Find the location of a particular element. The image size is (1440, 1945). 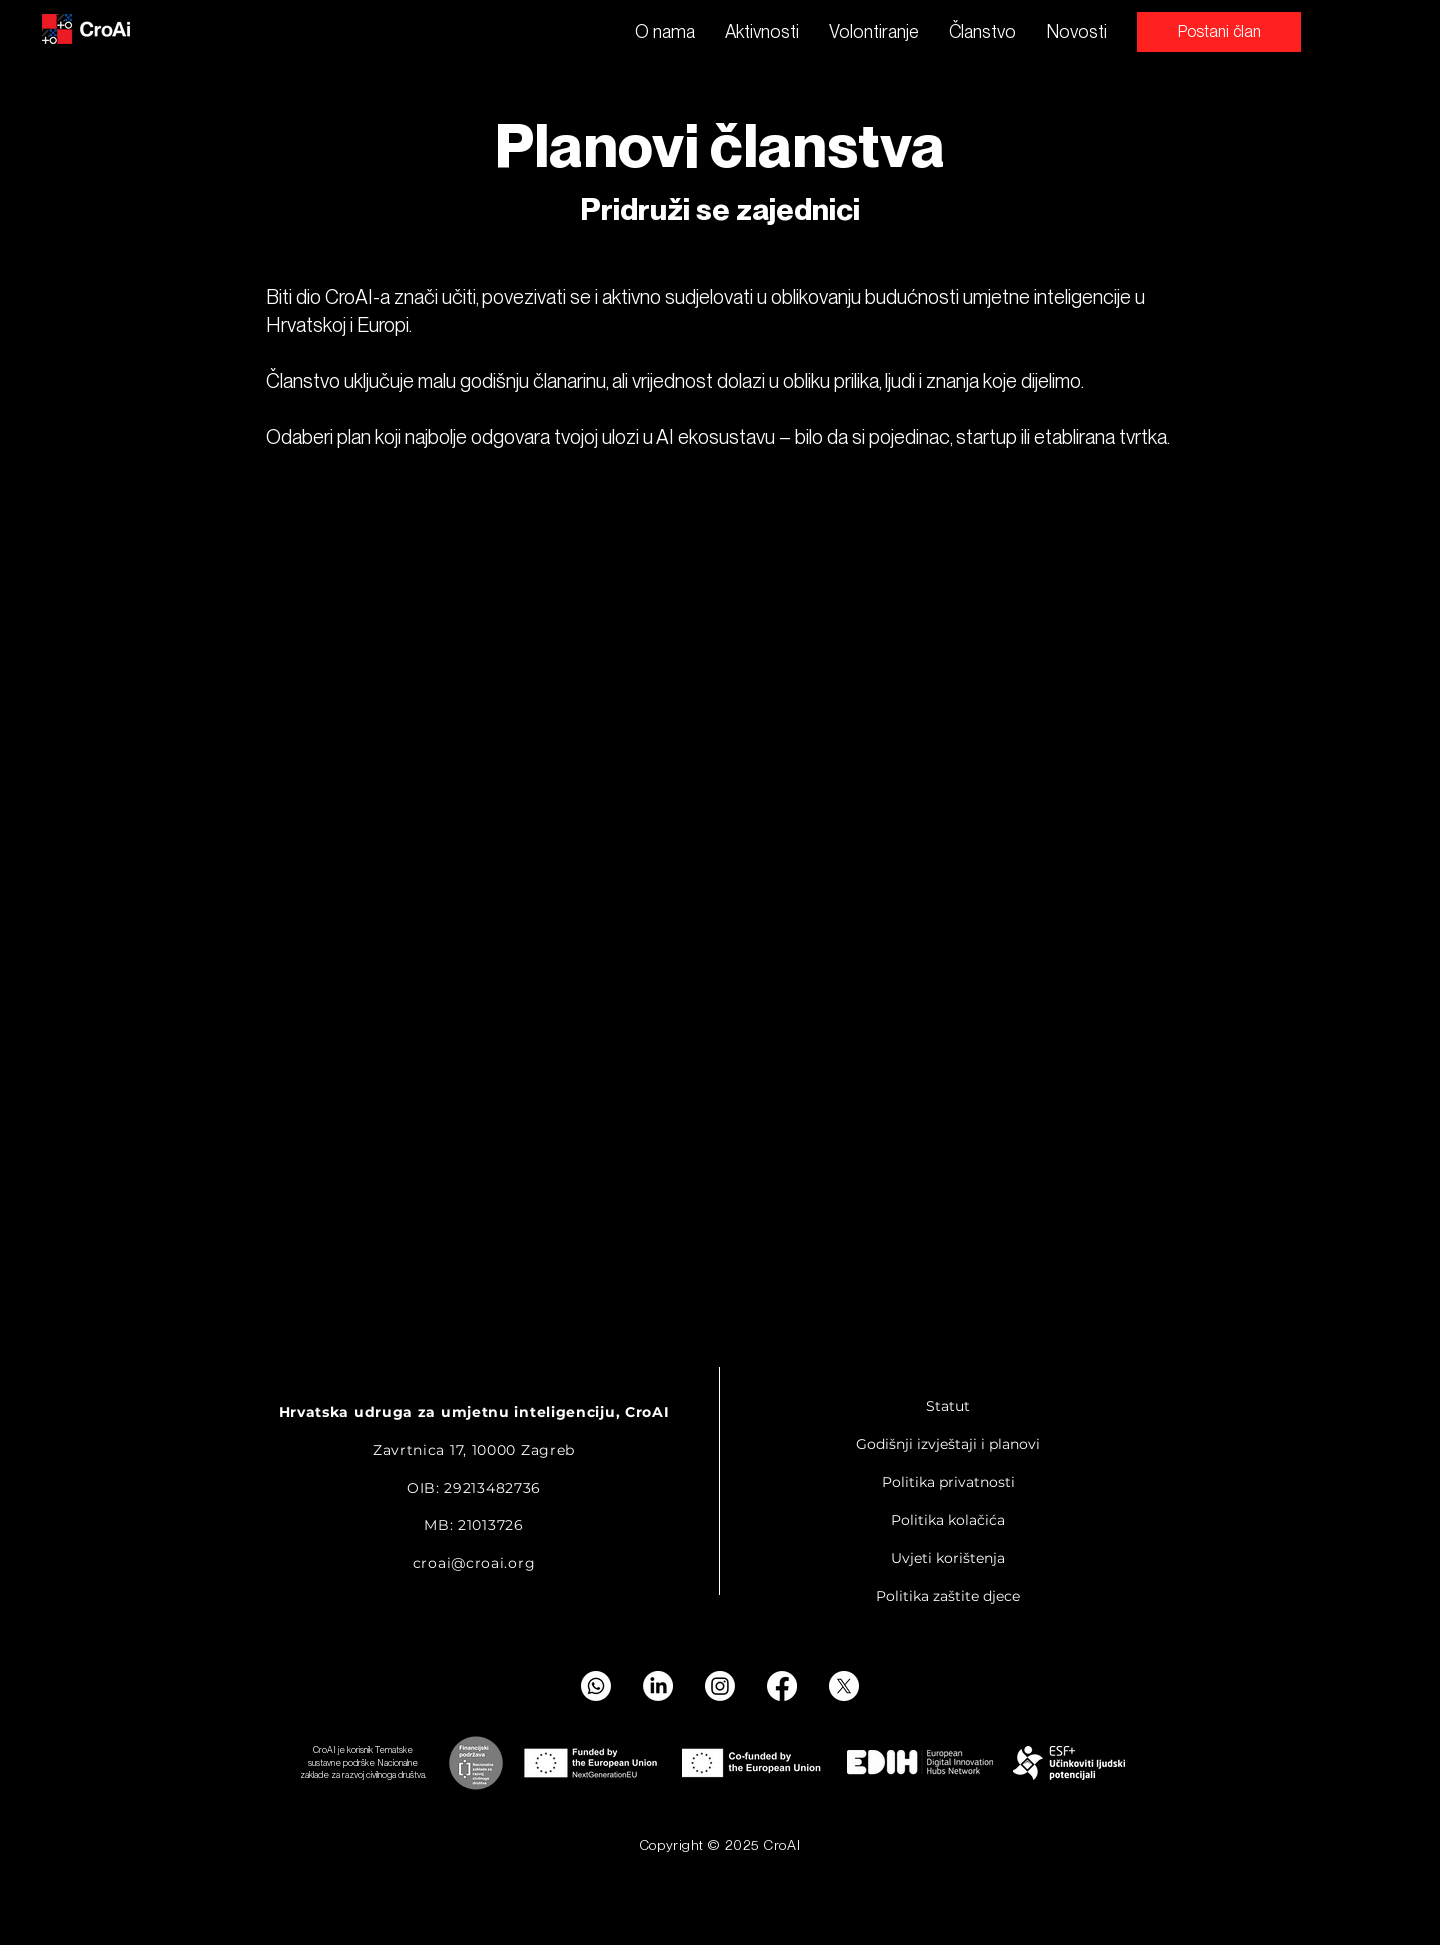

[Whatsapp] is located at coordinates (596, 1686).